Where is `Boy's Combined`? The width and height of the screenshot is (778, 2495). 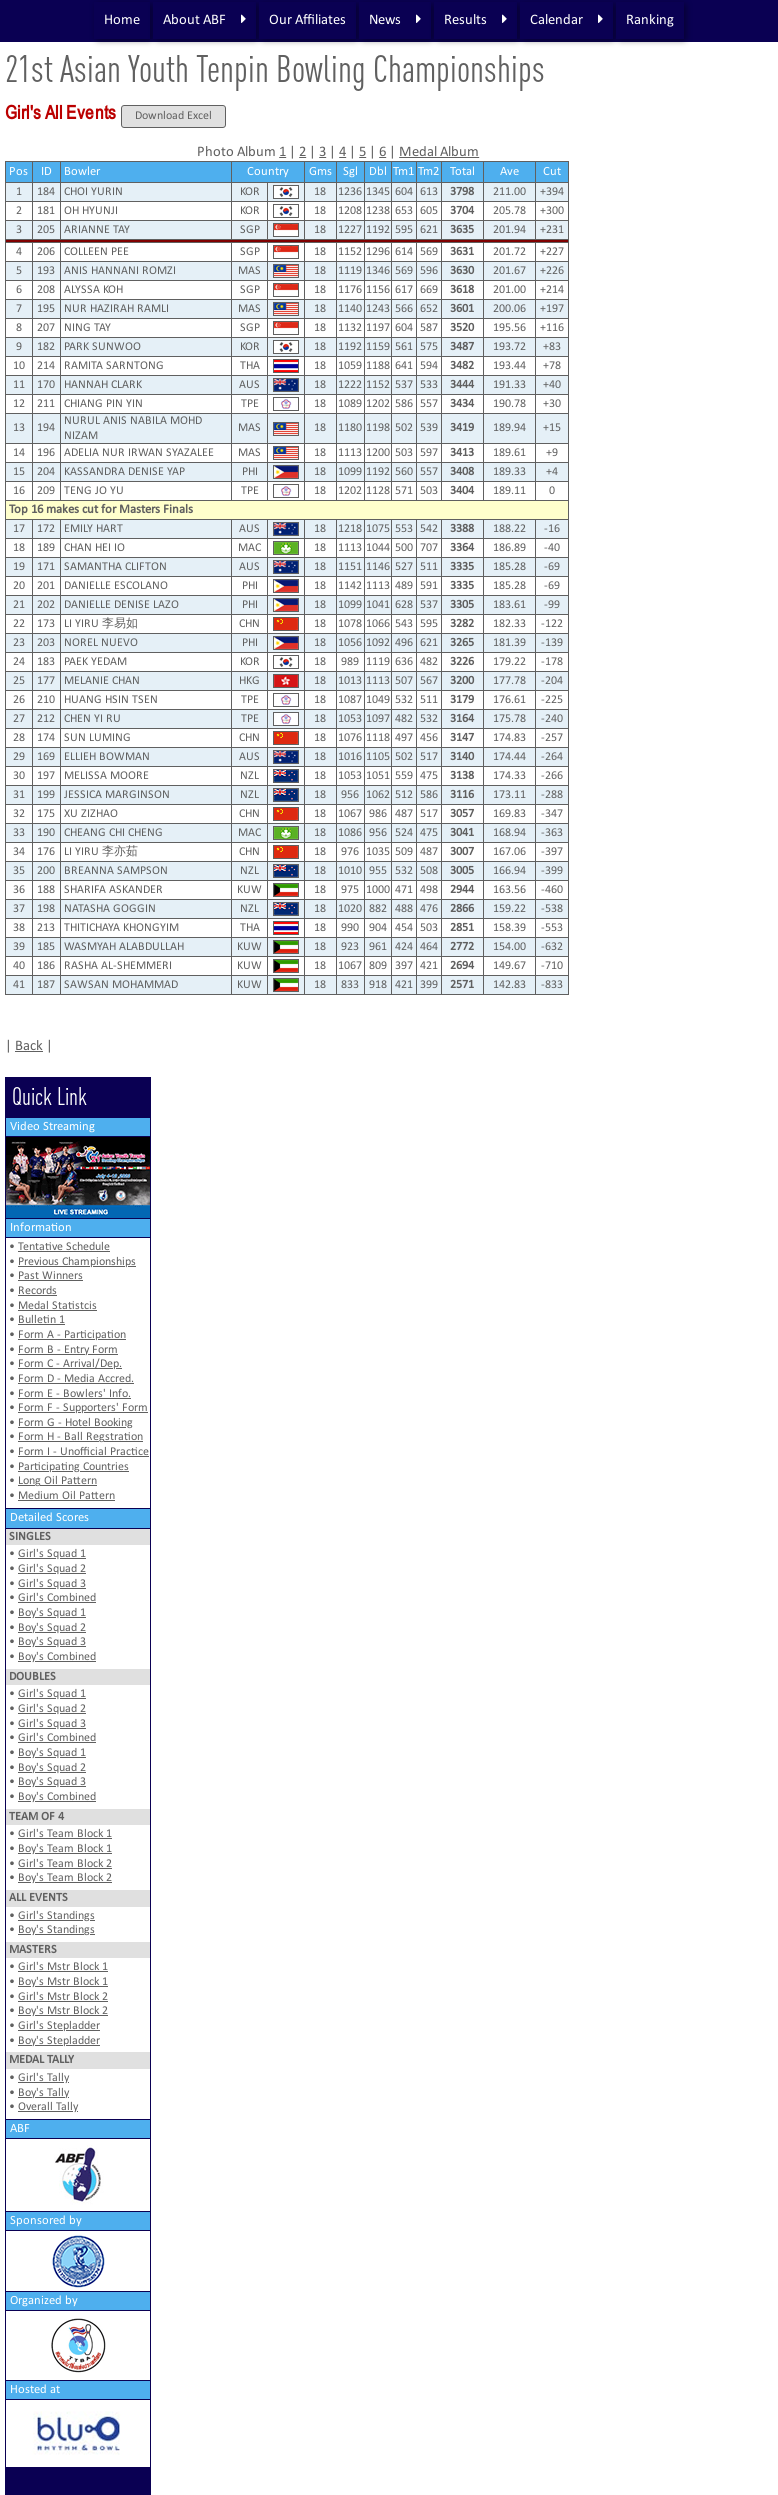 Boy's Combined is located at coordinates (57, 1657).